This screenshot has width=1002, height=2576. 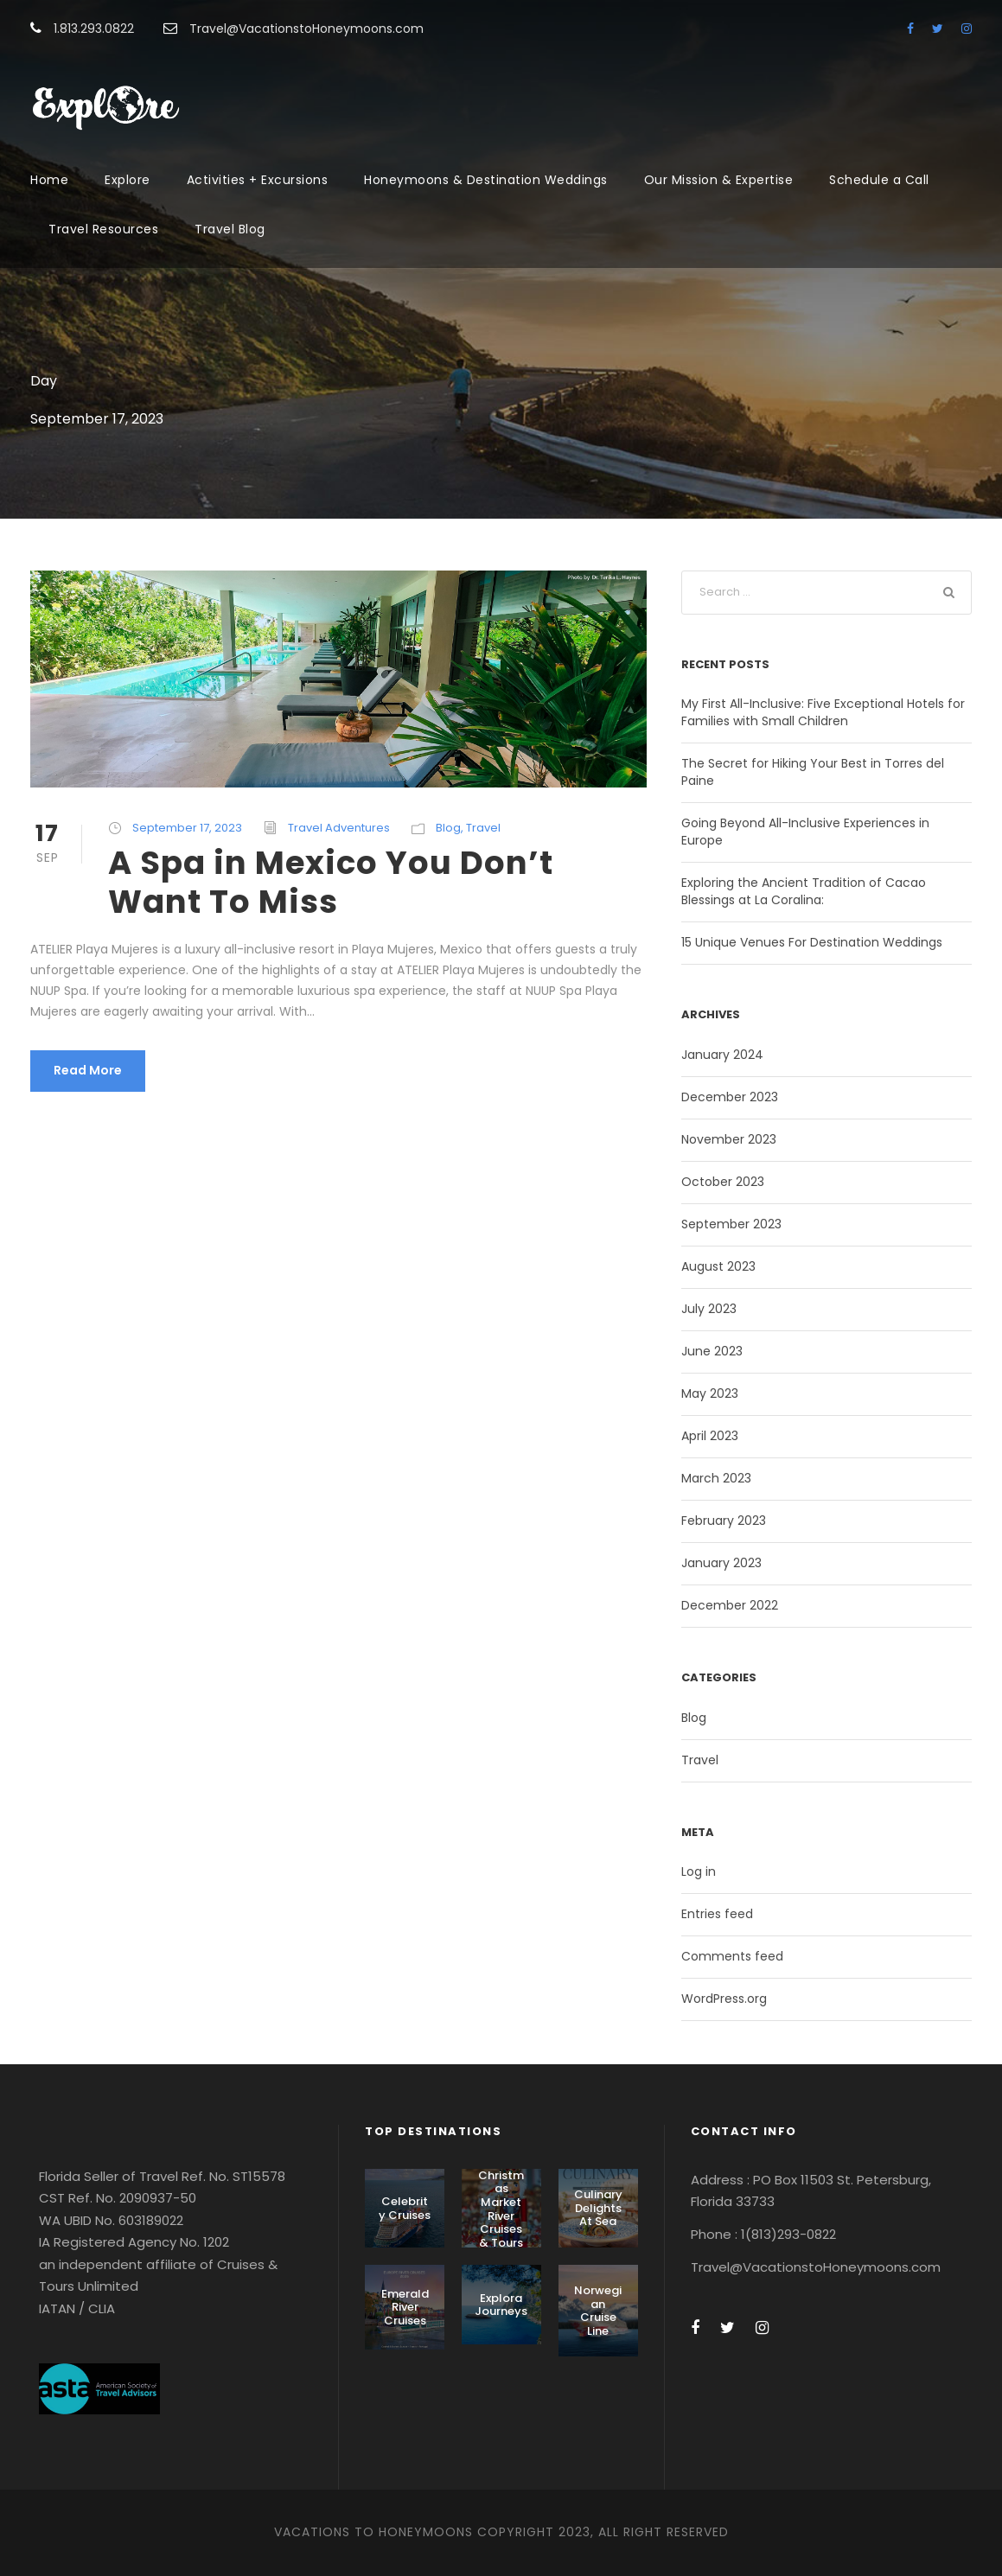 I want to click on Activities + Excursions, so click(x=258, y=179).